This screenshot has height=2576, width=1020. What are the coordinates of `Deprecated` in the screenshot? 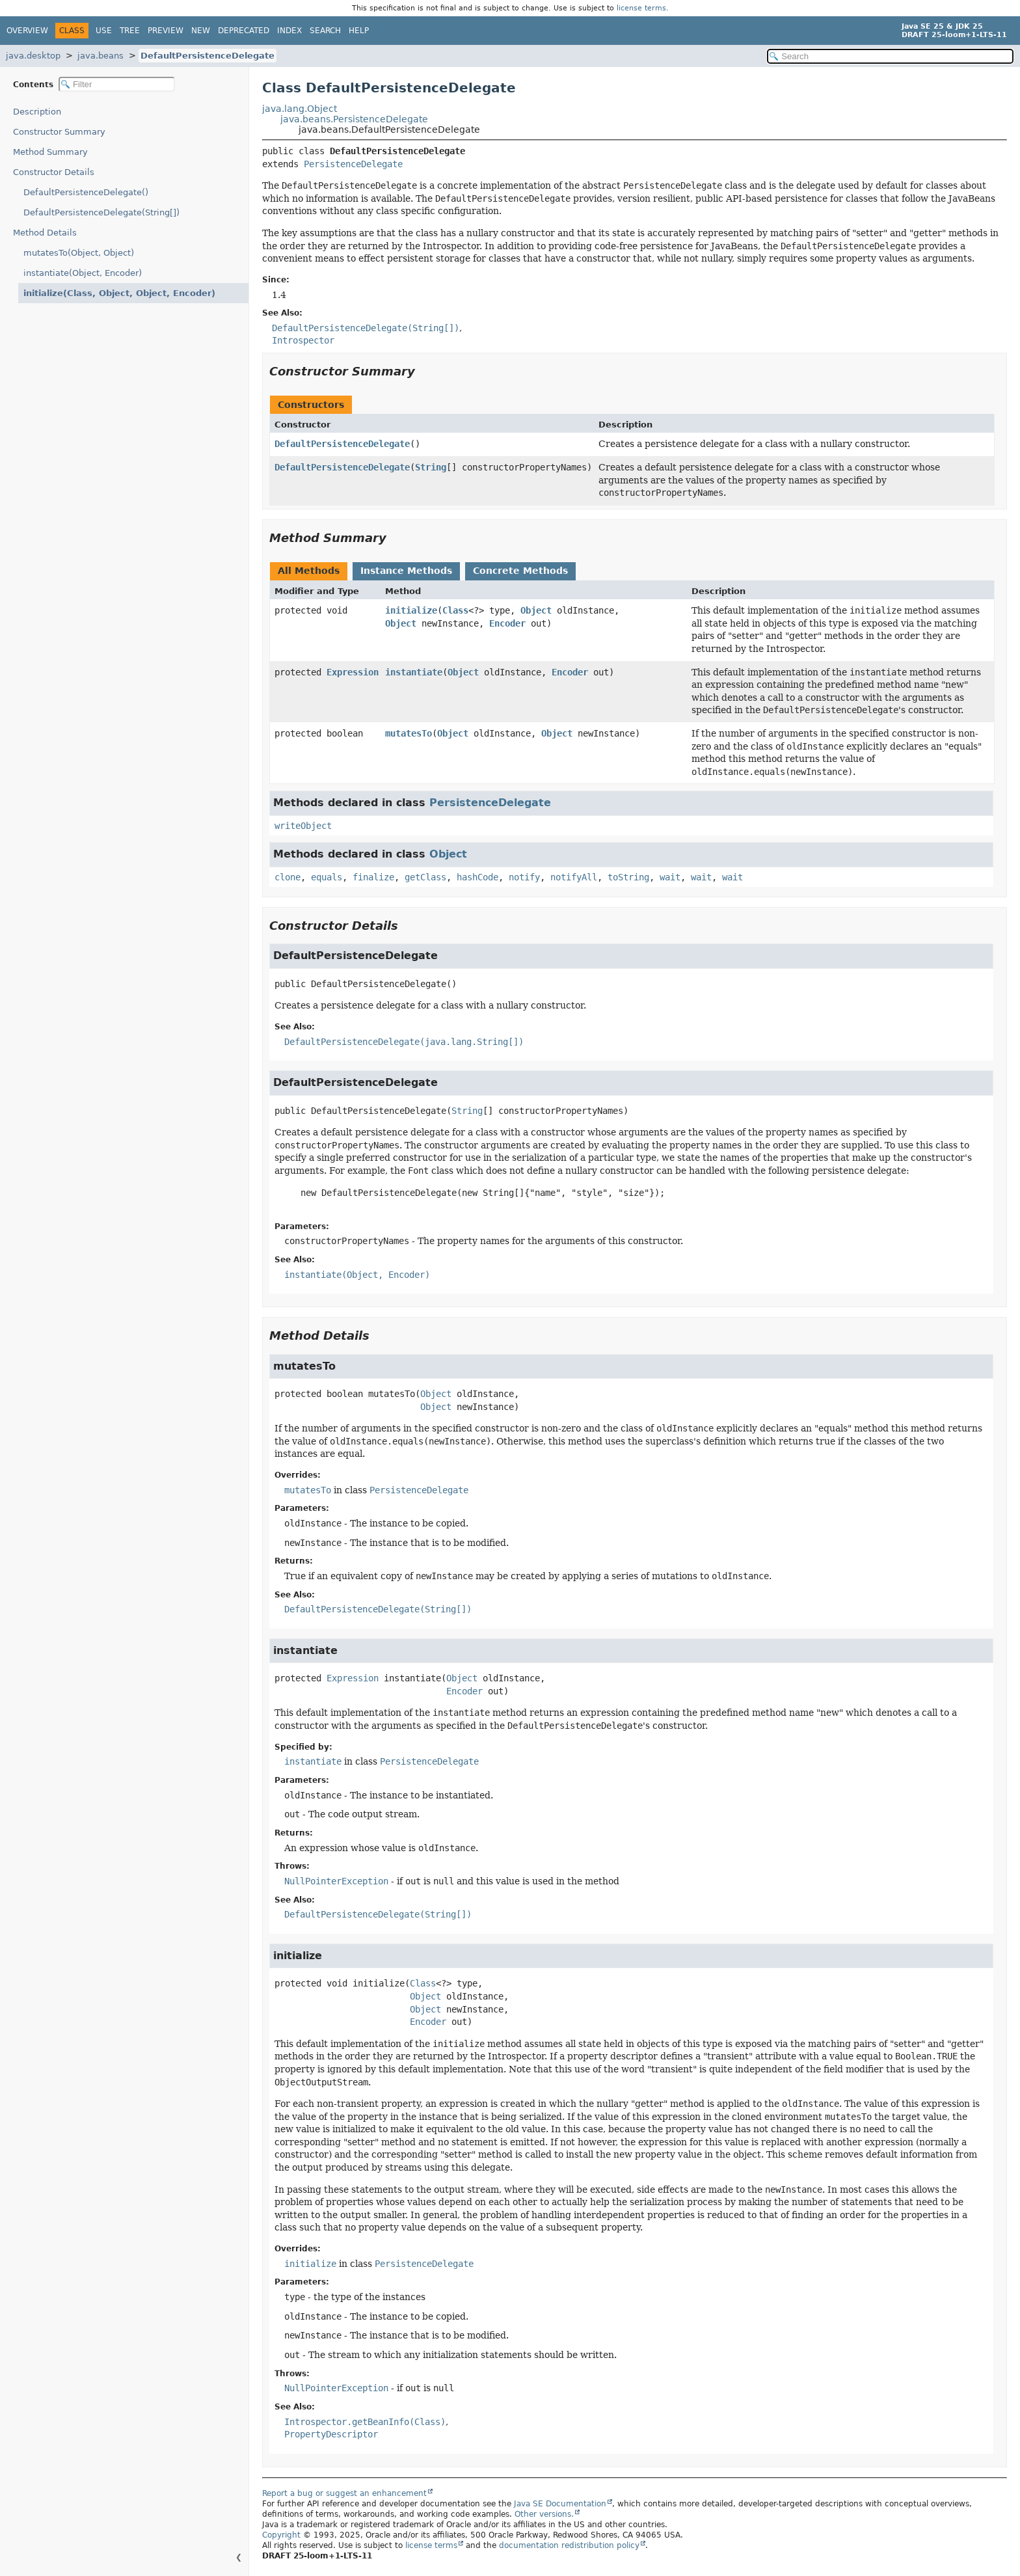 It's located at (243, 30).